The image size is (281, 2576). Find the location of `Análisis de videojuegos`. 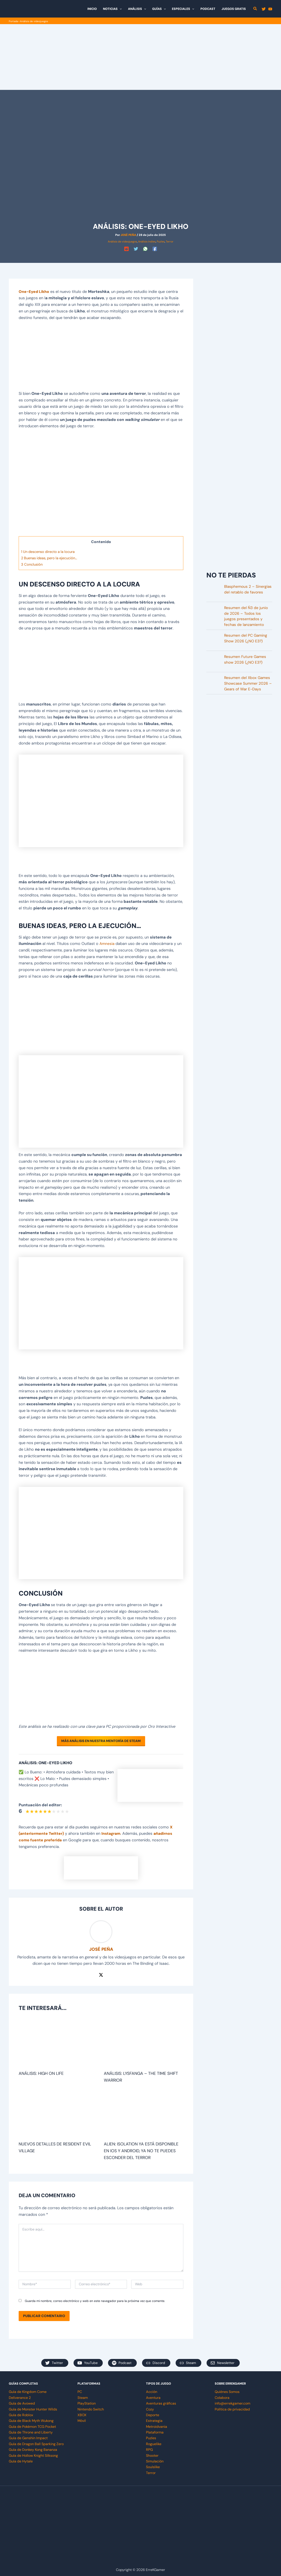

Análisis de videojuegos is located at coordinates (35, 21).